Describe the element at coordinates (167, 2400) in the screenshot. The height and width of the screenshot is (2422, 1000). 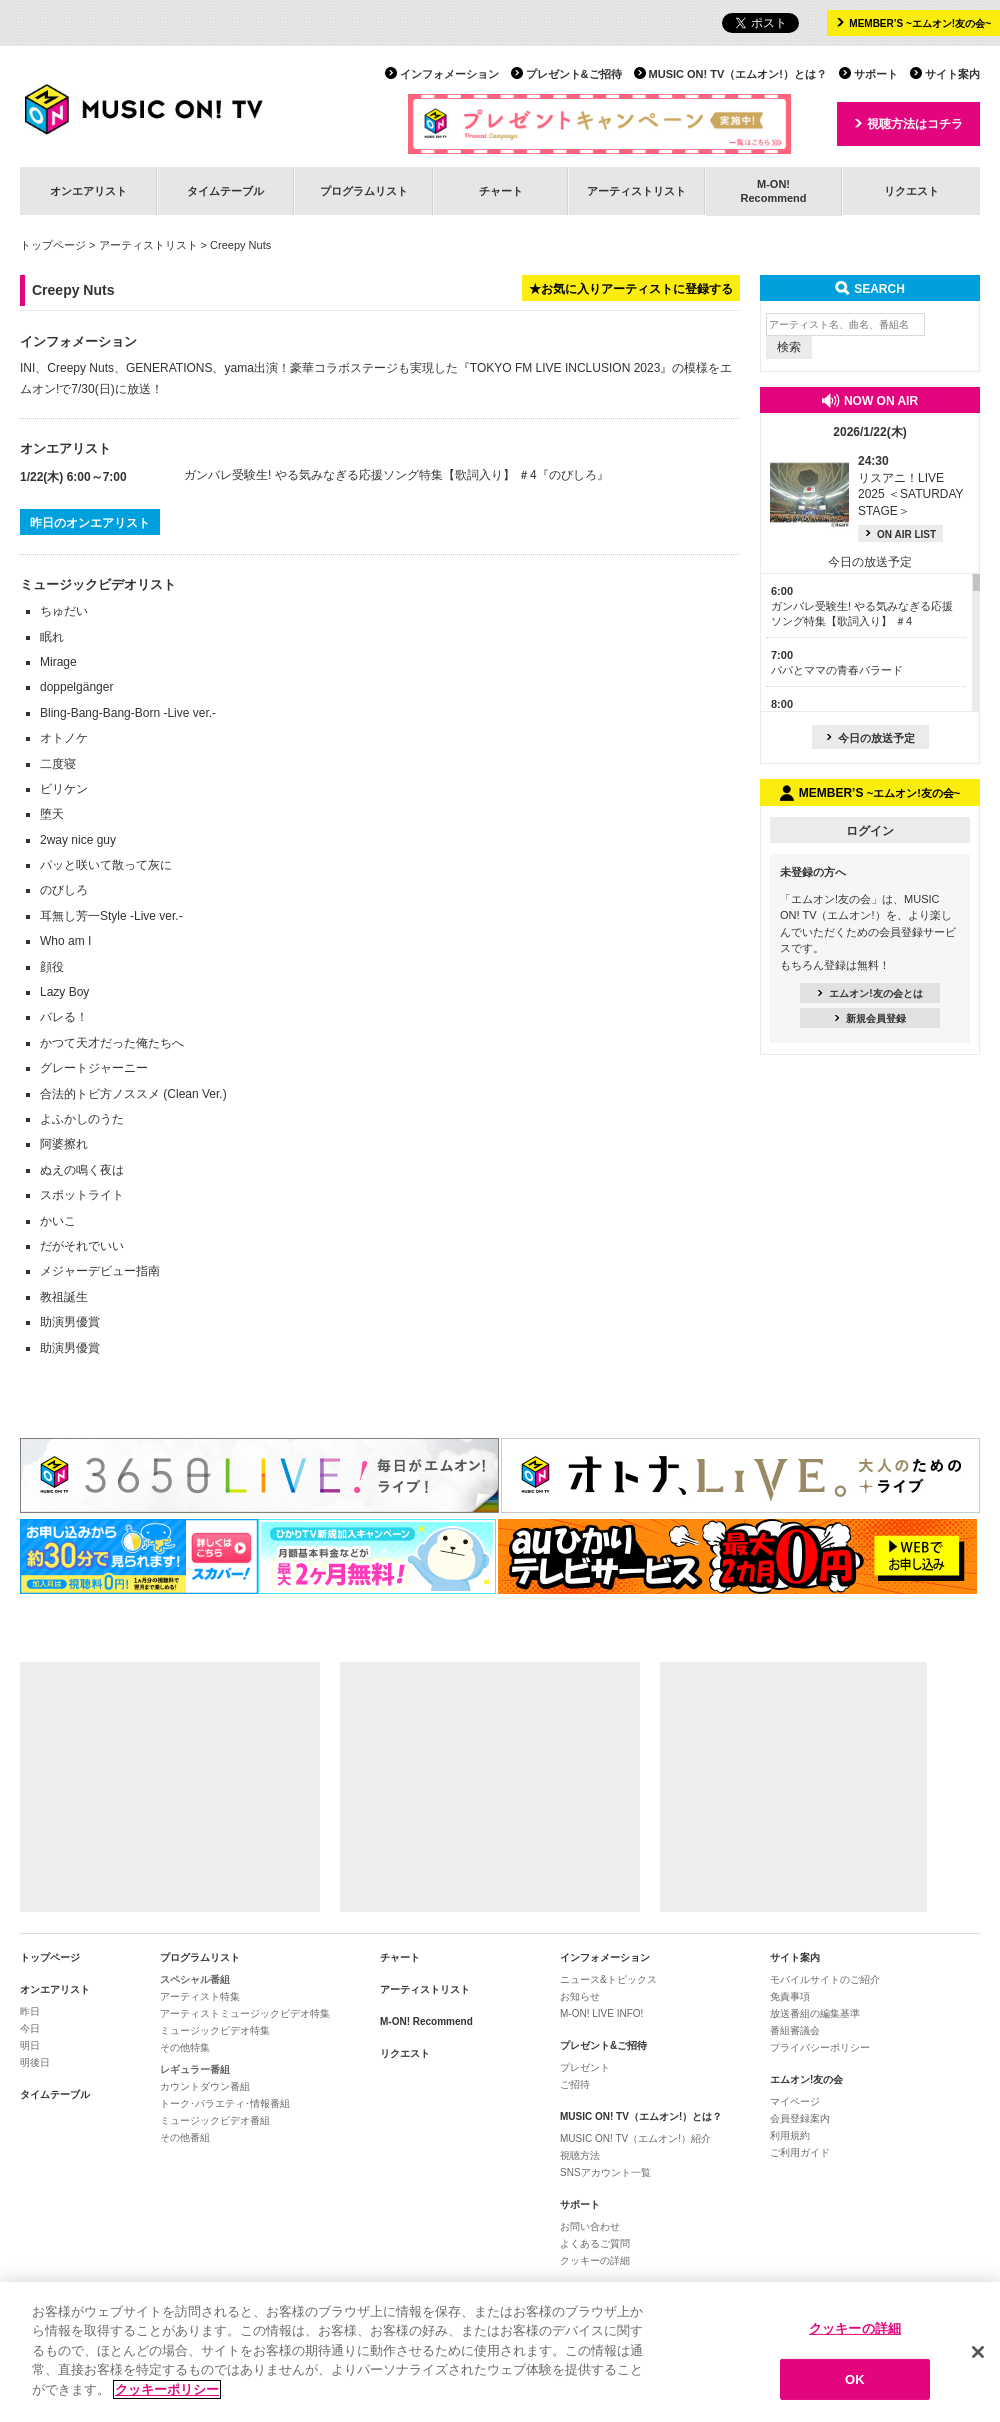
I see `クッキーポリシー` at that location.